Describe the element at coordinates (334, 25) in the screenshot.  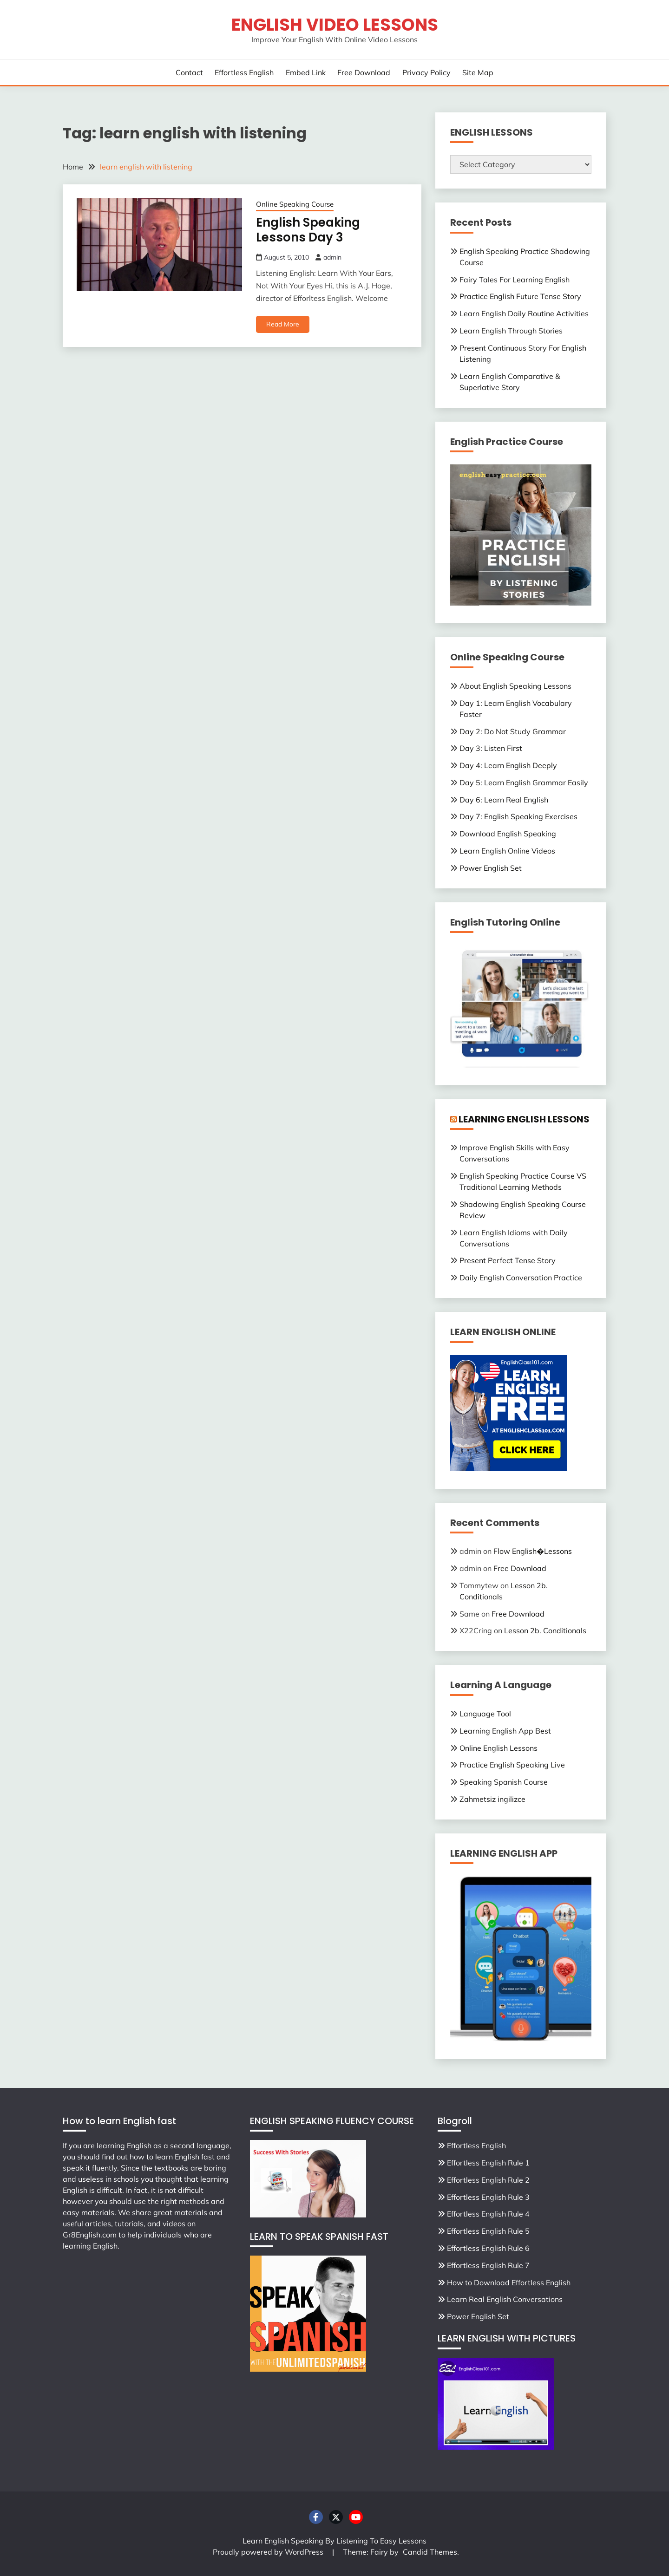
I see `English Video Lessons` at that location.